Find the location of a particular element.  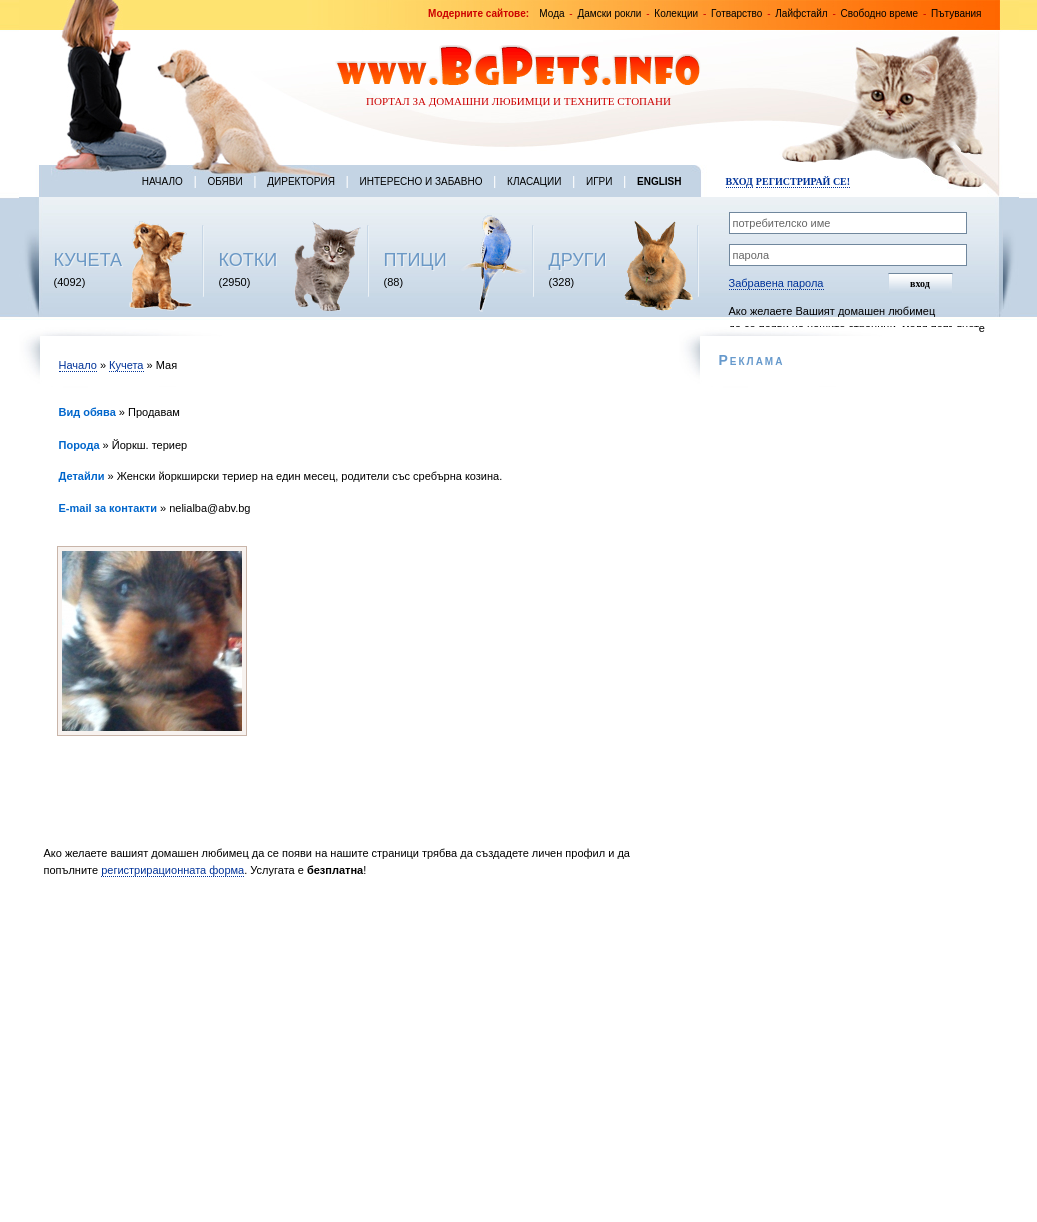

регистрирационната форма is located at coordinates (172, 870).